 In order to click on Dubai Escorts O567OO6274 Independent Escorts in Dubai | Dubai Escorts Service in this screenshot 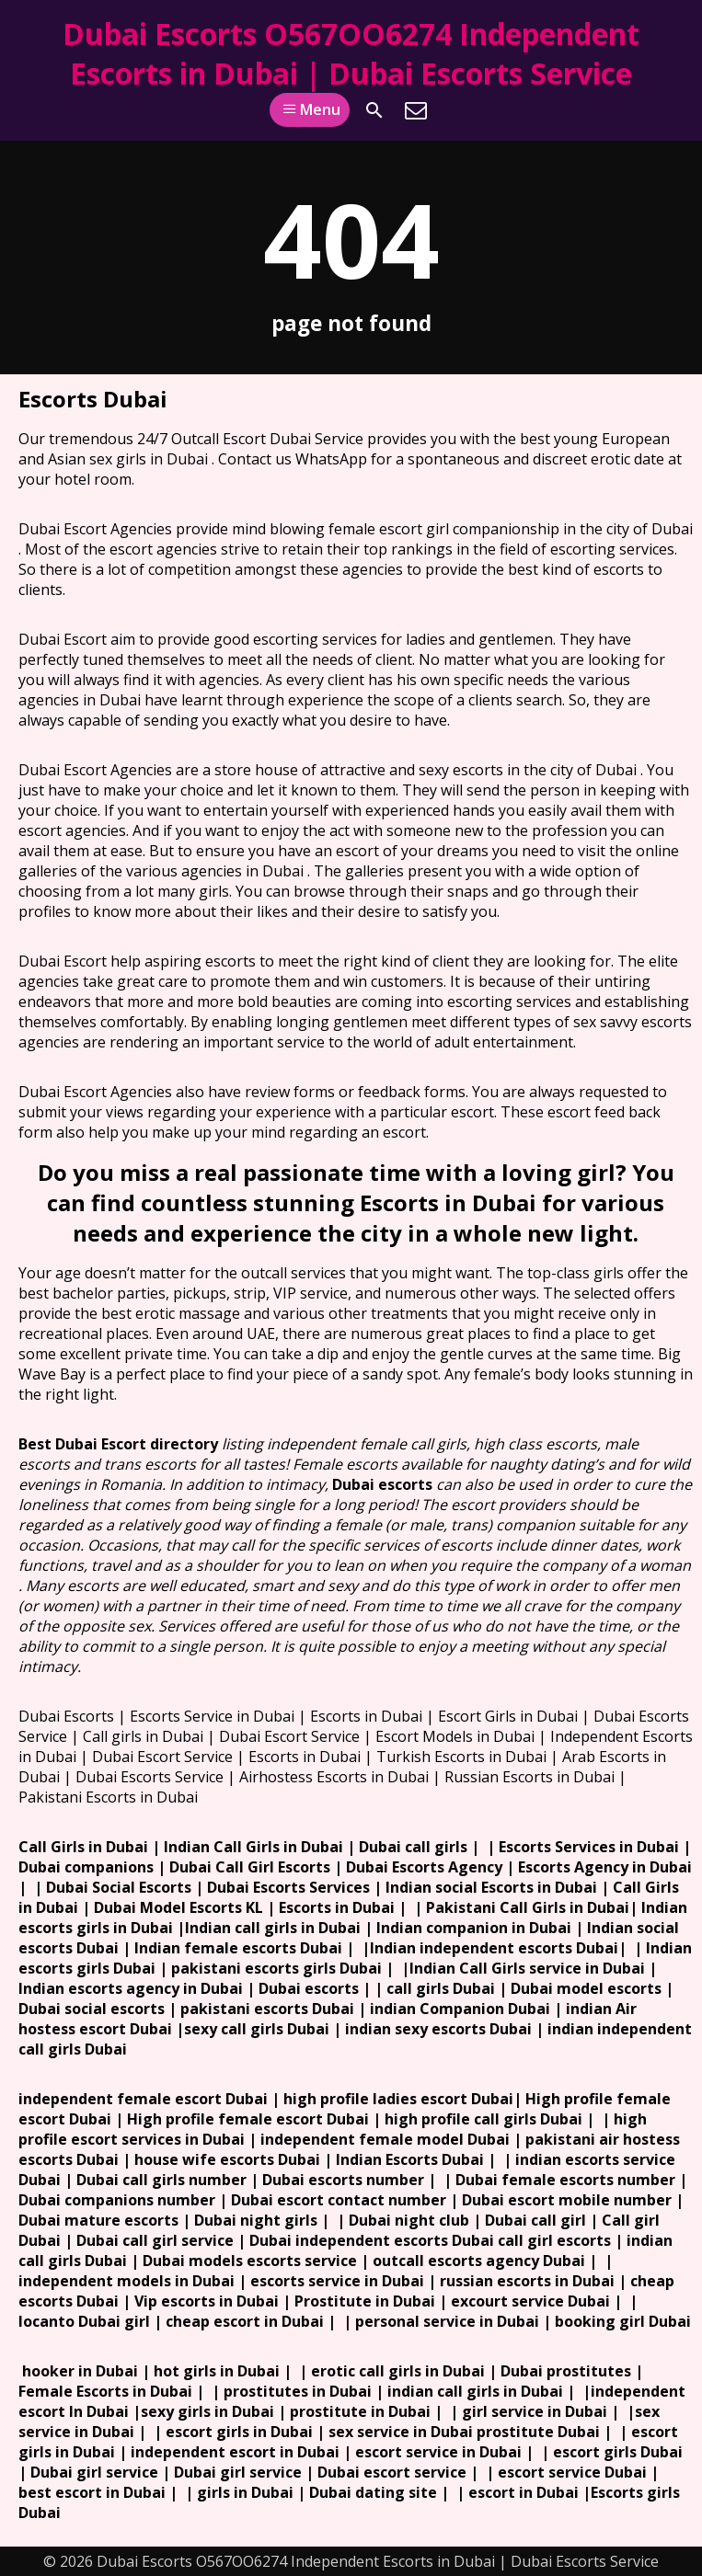, I will do `click(351, 53)`.